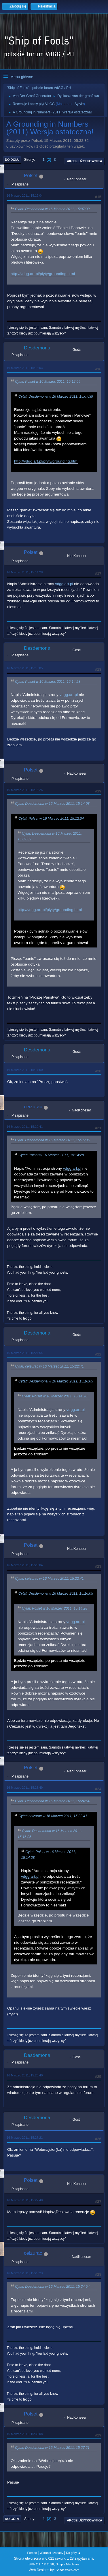 This screenshot has width=108, height=2576. What do you see at coordinates (25, 790) in the screenshot?
I see `16 Marzec 2011, 15:16:26` at bounding box center [25, 790].